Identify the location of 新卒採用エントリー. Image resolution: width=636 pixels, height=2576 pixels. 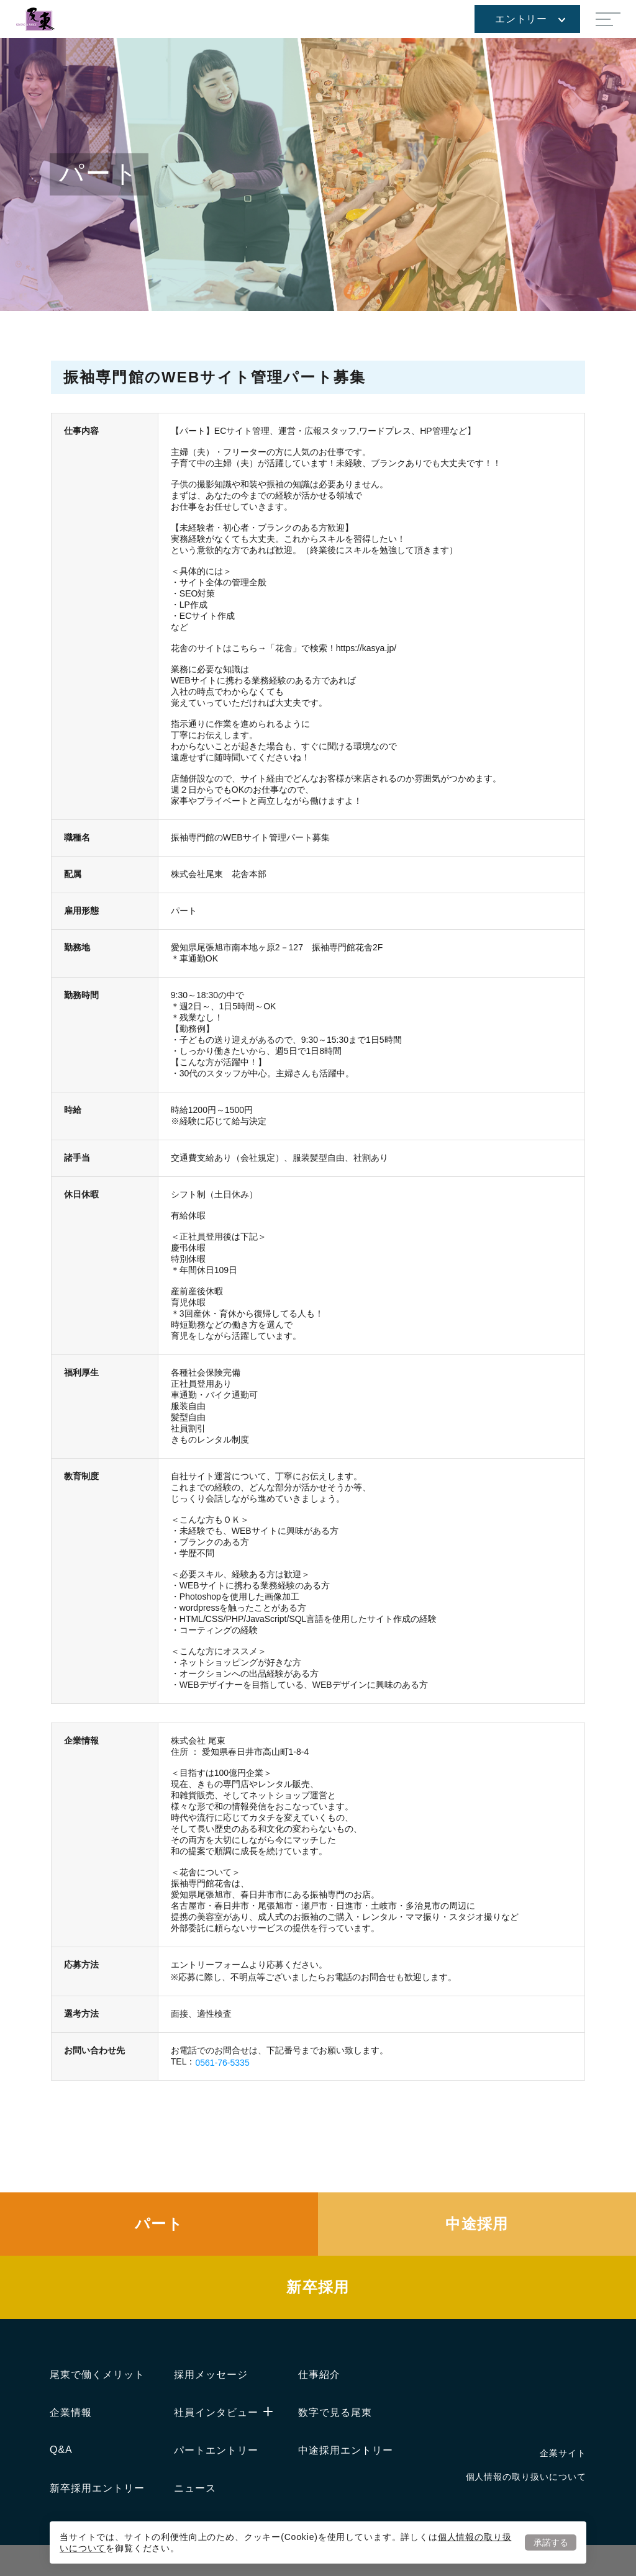
(97, 2488).